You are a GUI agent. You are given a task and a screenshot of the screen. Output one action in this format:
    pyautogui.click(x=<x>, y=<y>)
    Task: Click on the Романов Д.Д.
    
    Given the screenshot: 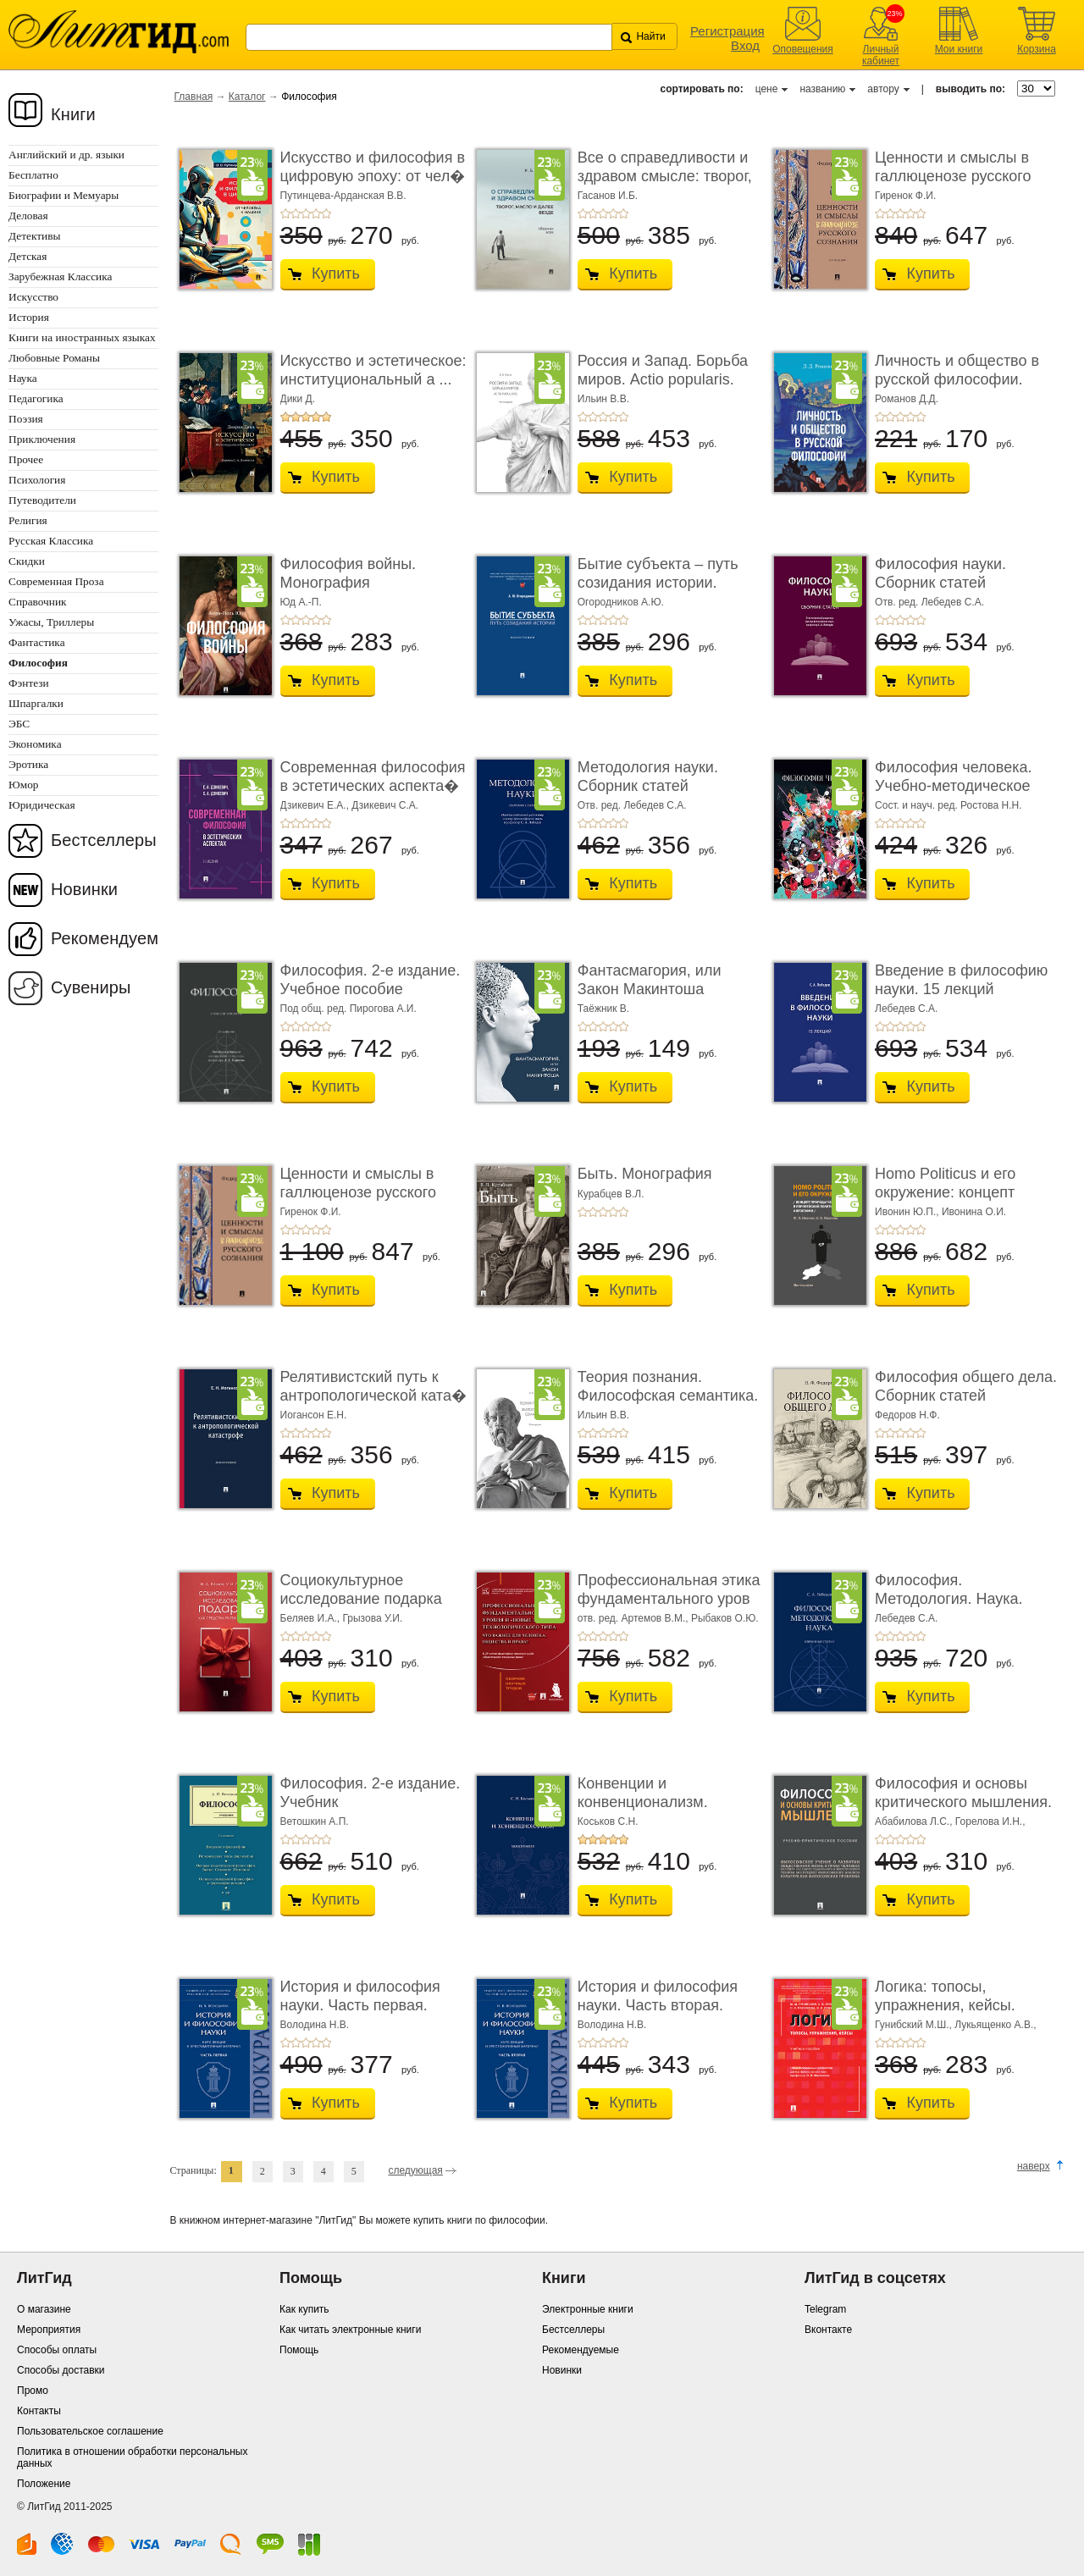 What is the action you would take?
    pyautogui.click(x=906, y=399)
    